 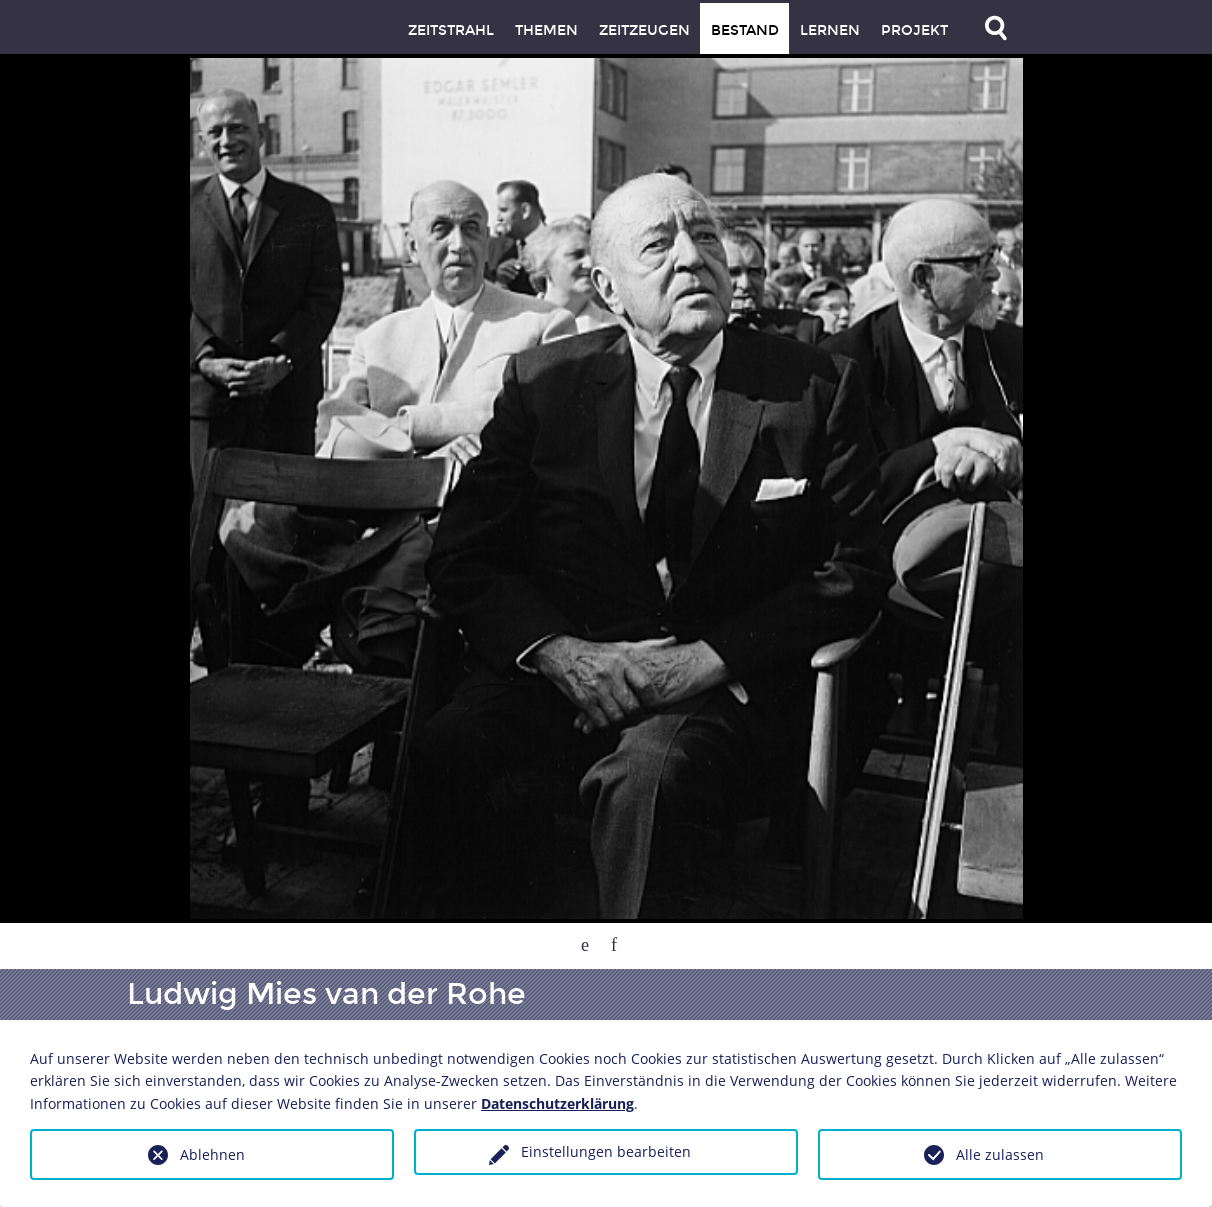 I want to click on Zeitstrahl, so click(x=451, y=30).